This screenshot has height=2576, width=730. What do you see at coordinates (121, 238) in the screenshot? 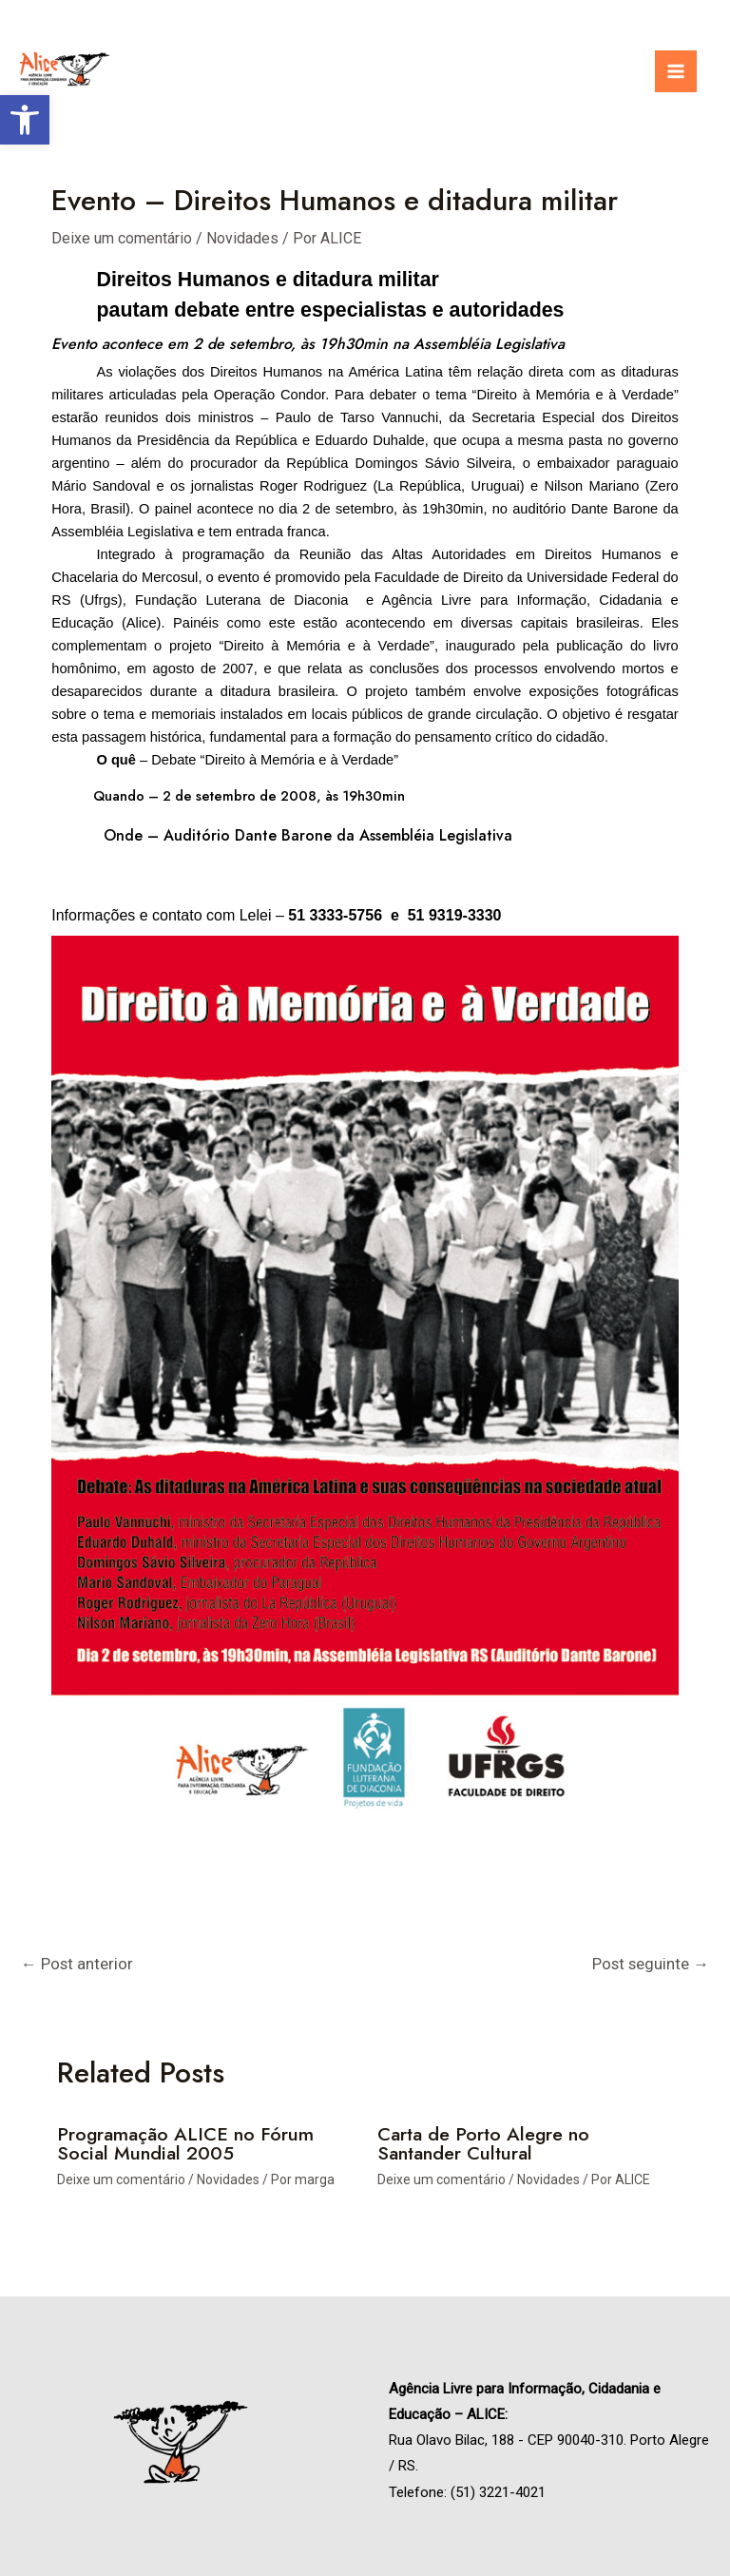
I see `Deixe um comentário [link]` at bounding box center [121, 238].